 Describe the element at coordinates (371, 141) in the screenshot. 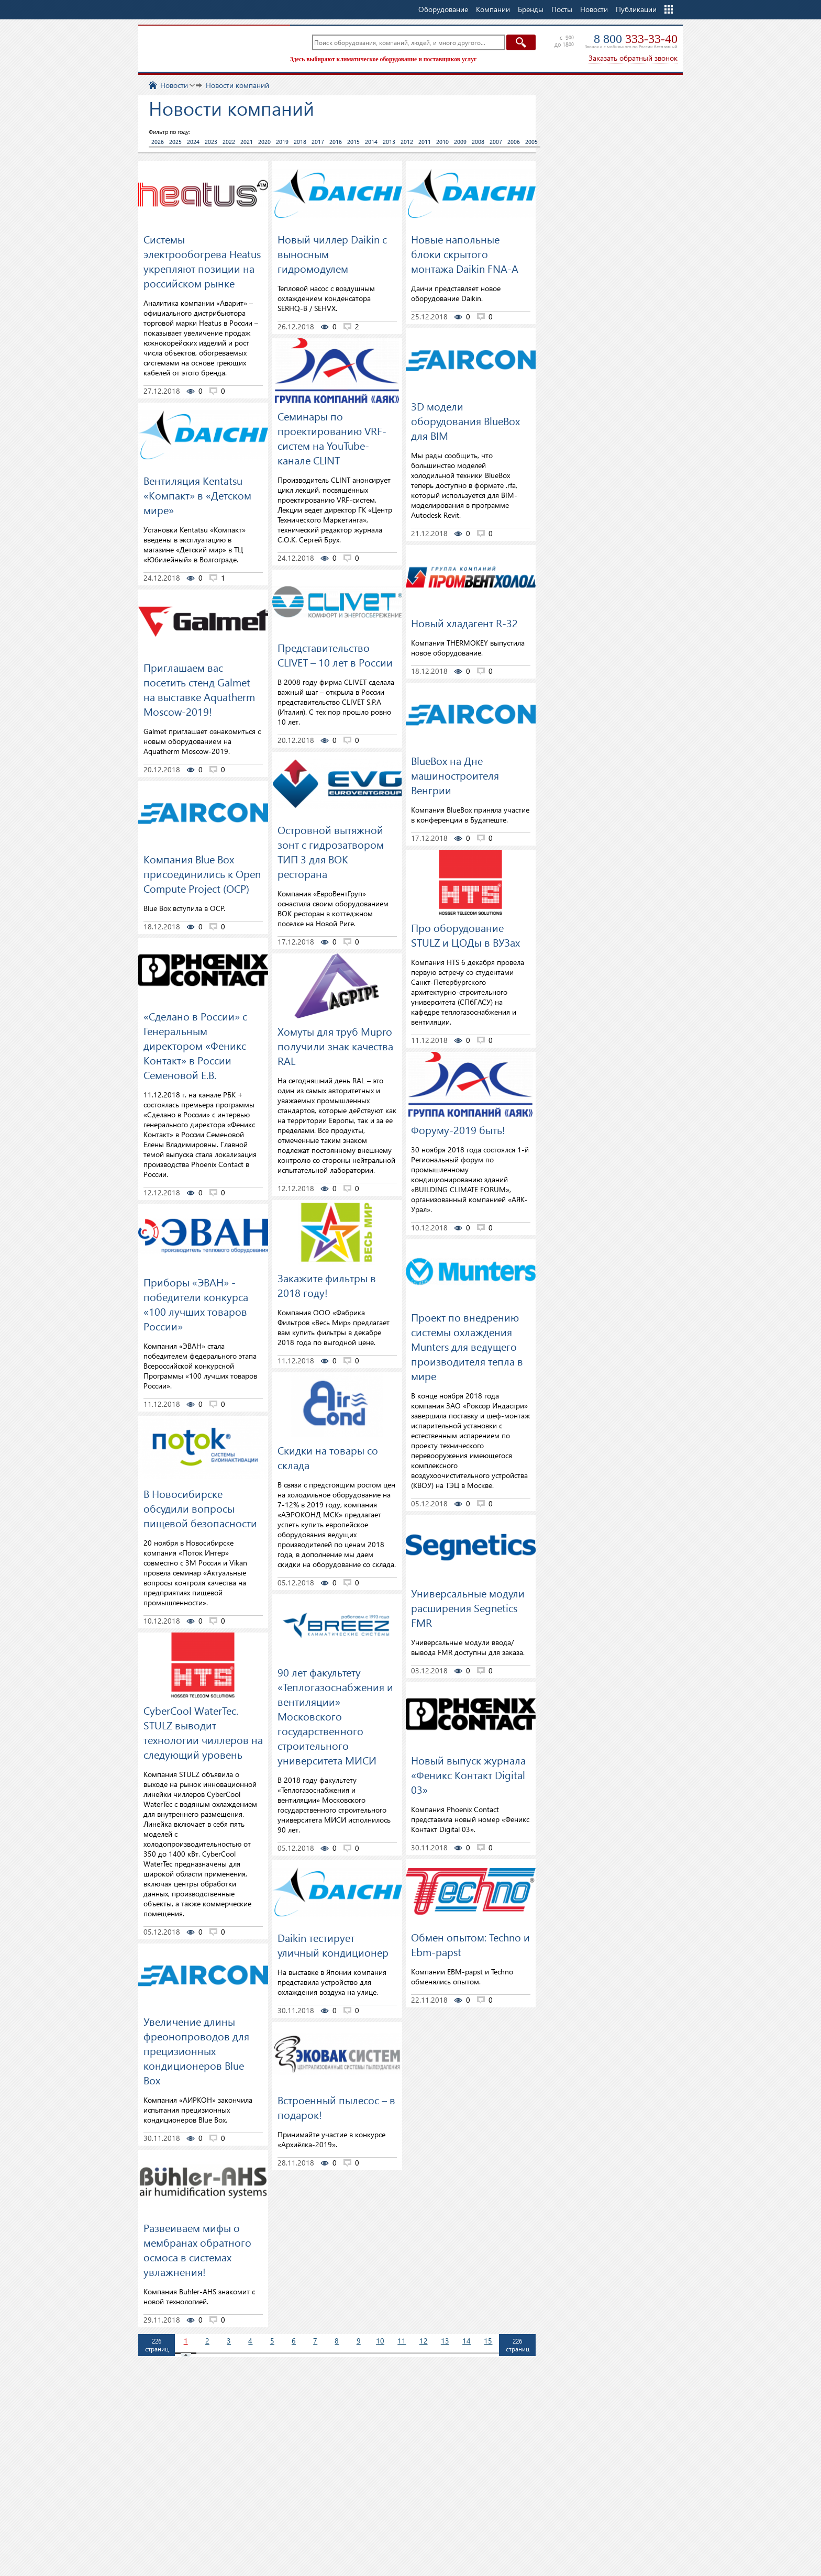

I see `2014` at that location.